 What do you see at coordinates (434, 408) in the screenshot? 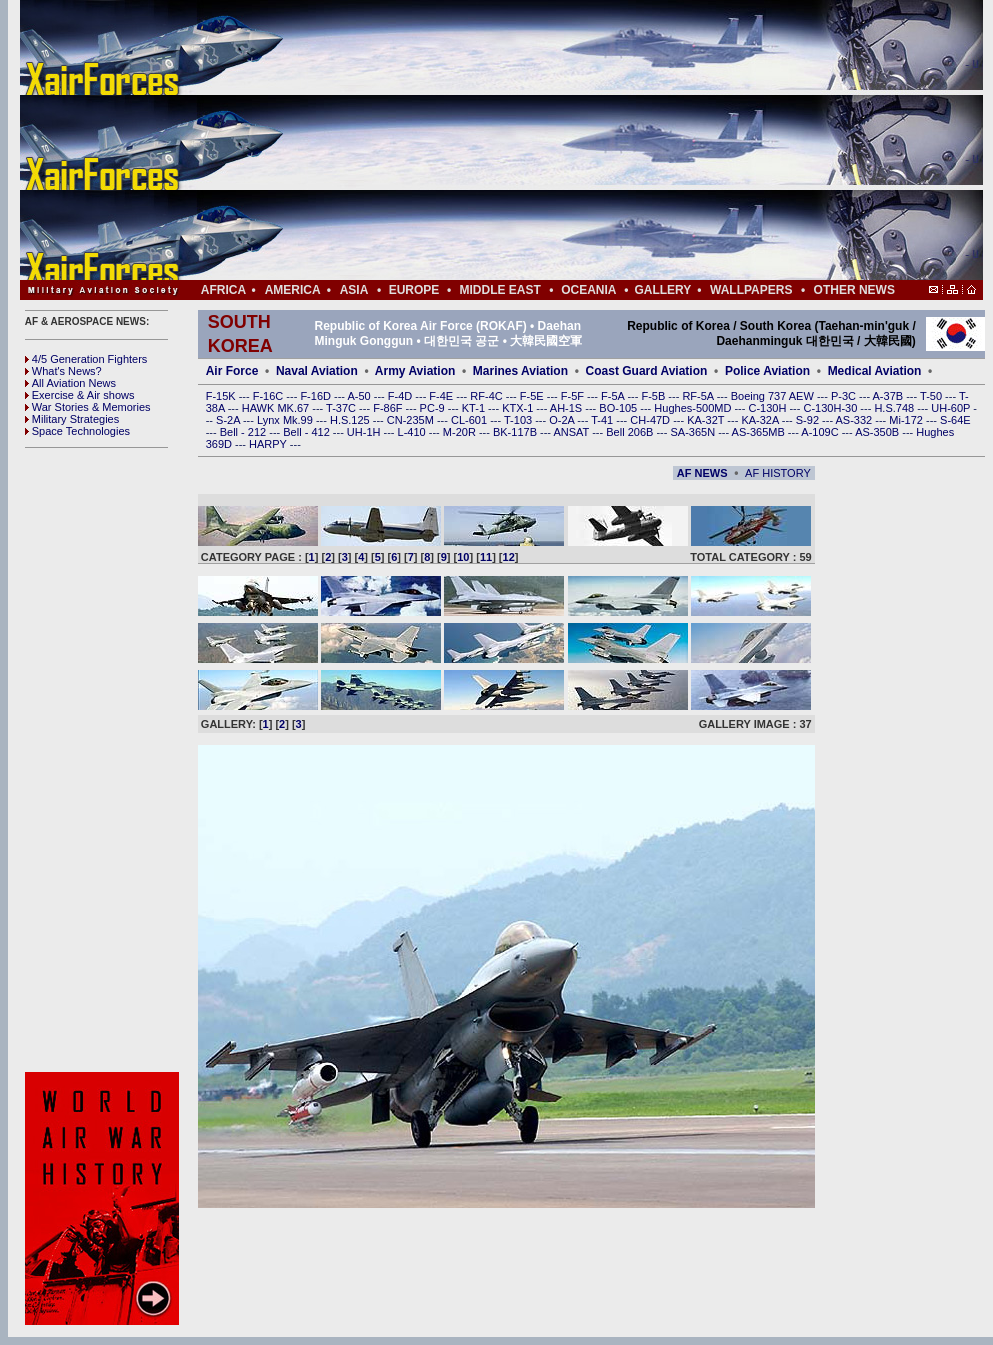
I see `PC-9` at bounding box center [434, 408].